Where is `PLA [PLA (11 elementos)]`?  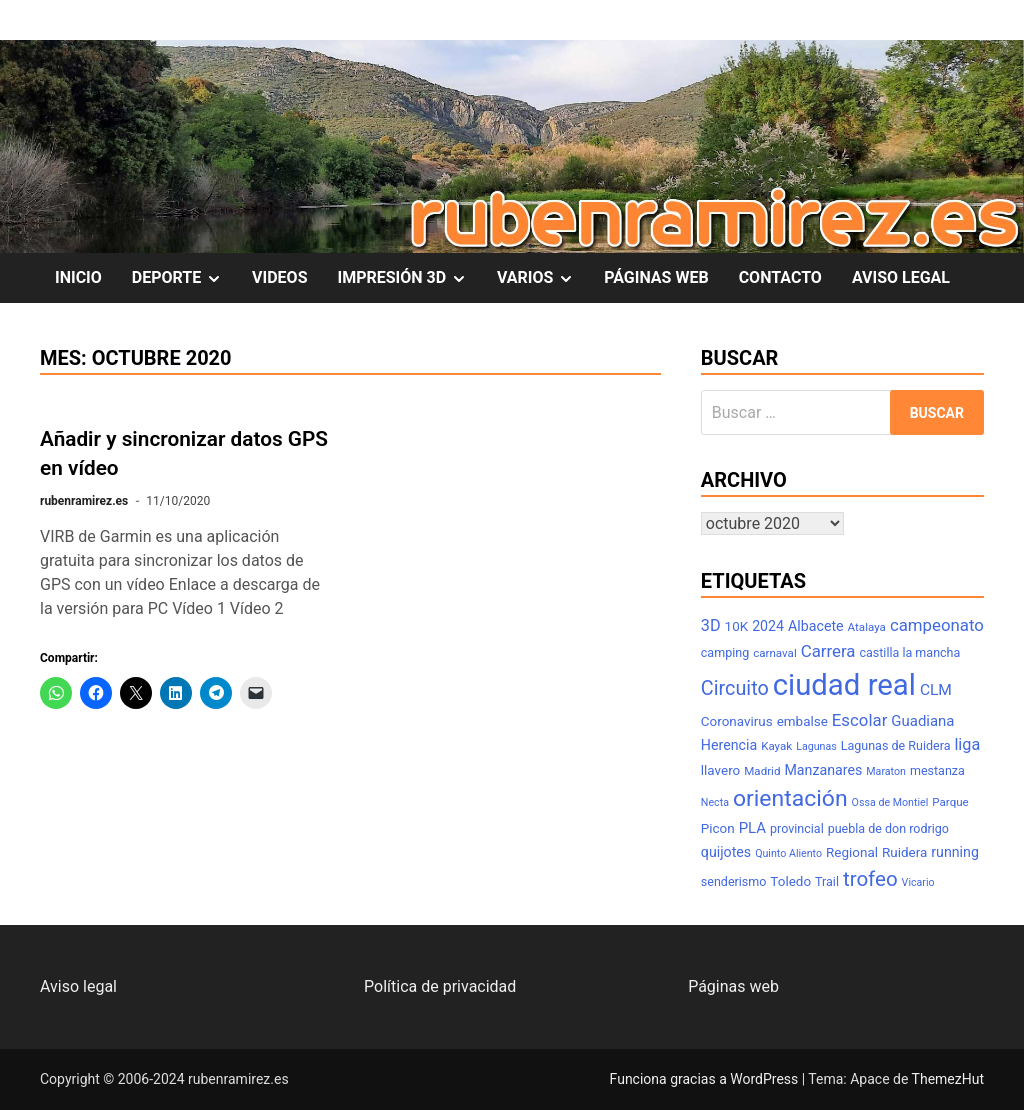 PLA [PLA (11 elementos)] is located at coordinates (752, 828).